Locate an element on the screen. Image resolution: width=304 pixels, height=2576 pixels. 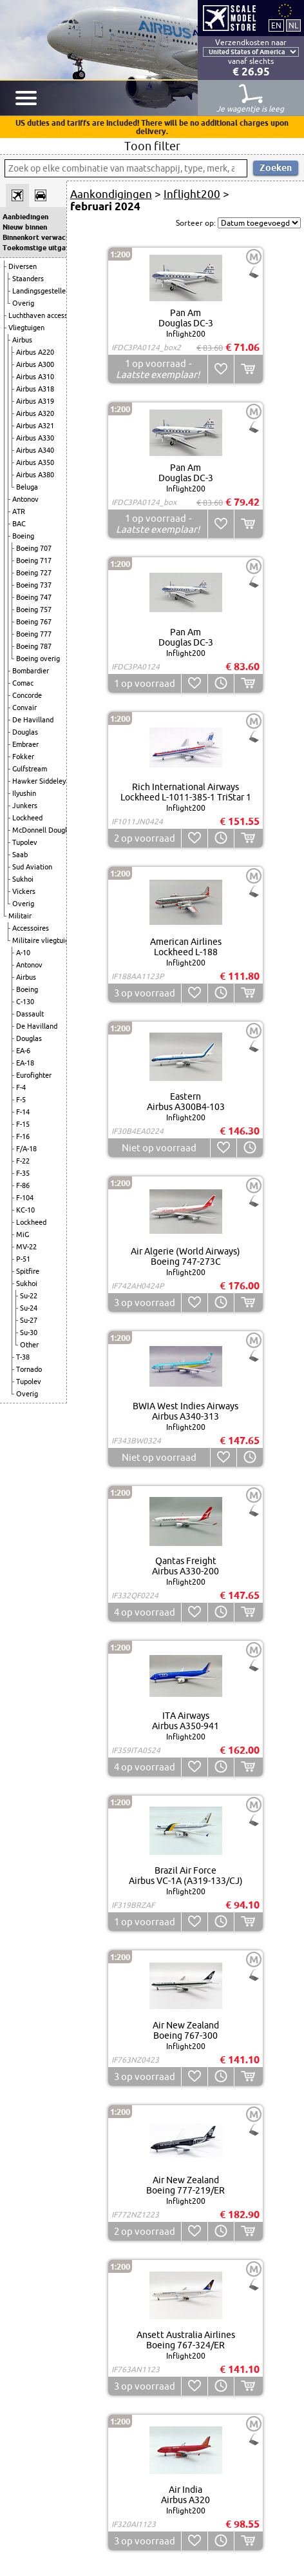
Nieuw binnen is located at coordinates (25, 227).